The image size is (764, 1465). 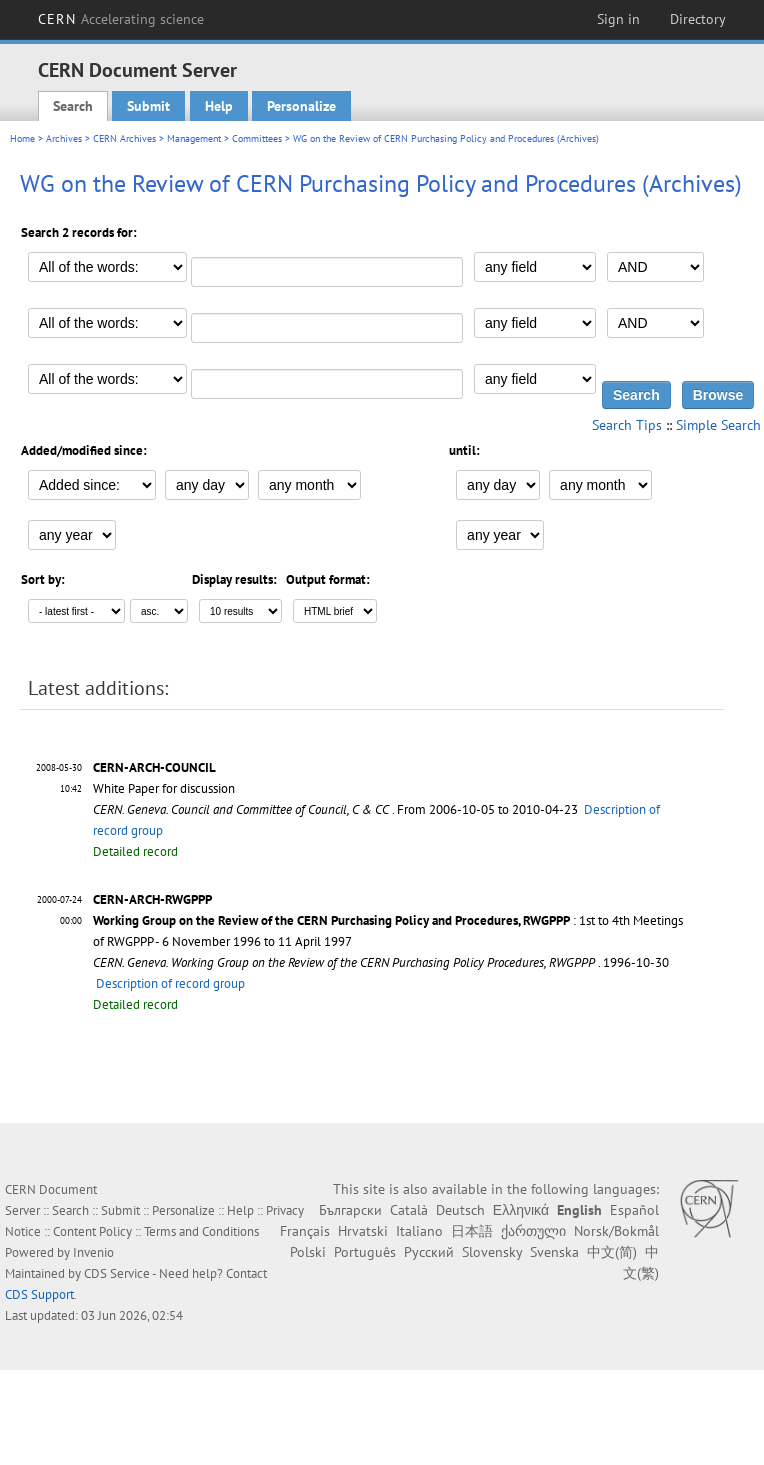 I want to click on 日本語, so click(x=472, y=1231).